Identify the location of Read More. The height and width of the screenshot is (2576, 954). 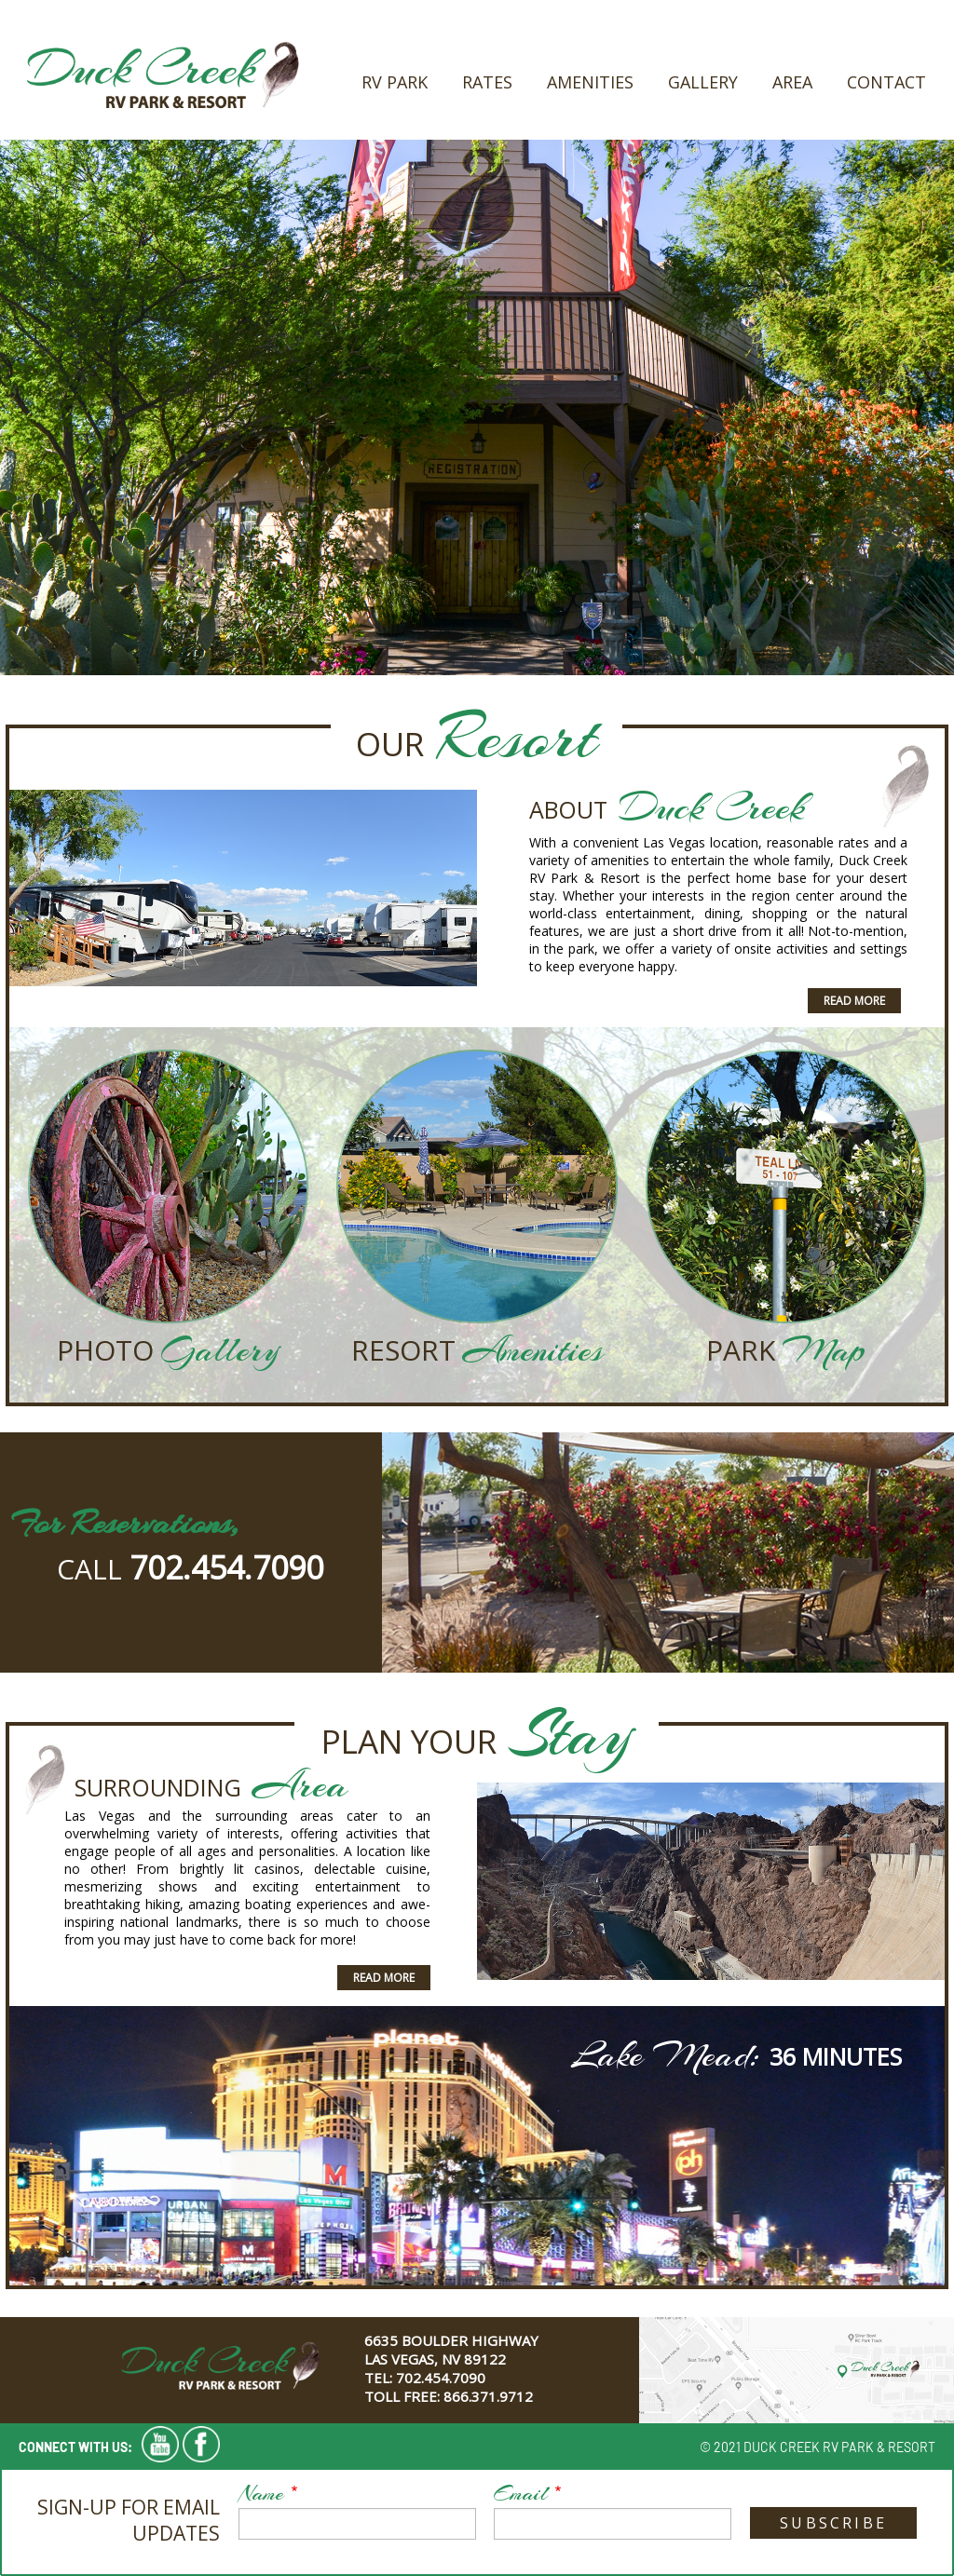
(854, 1001).